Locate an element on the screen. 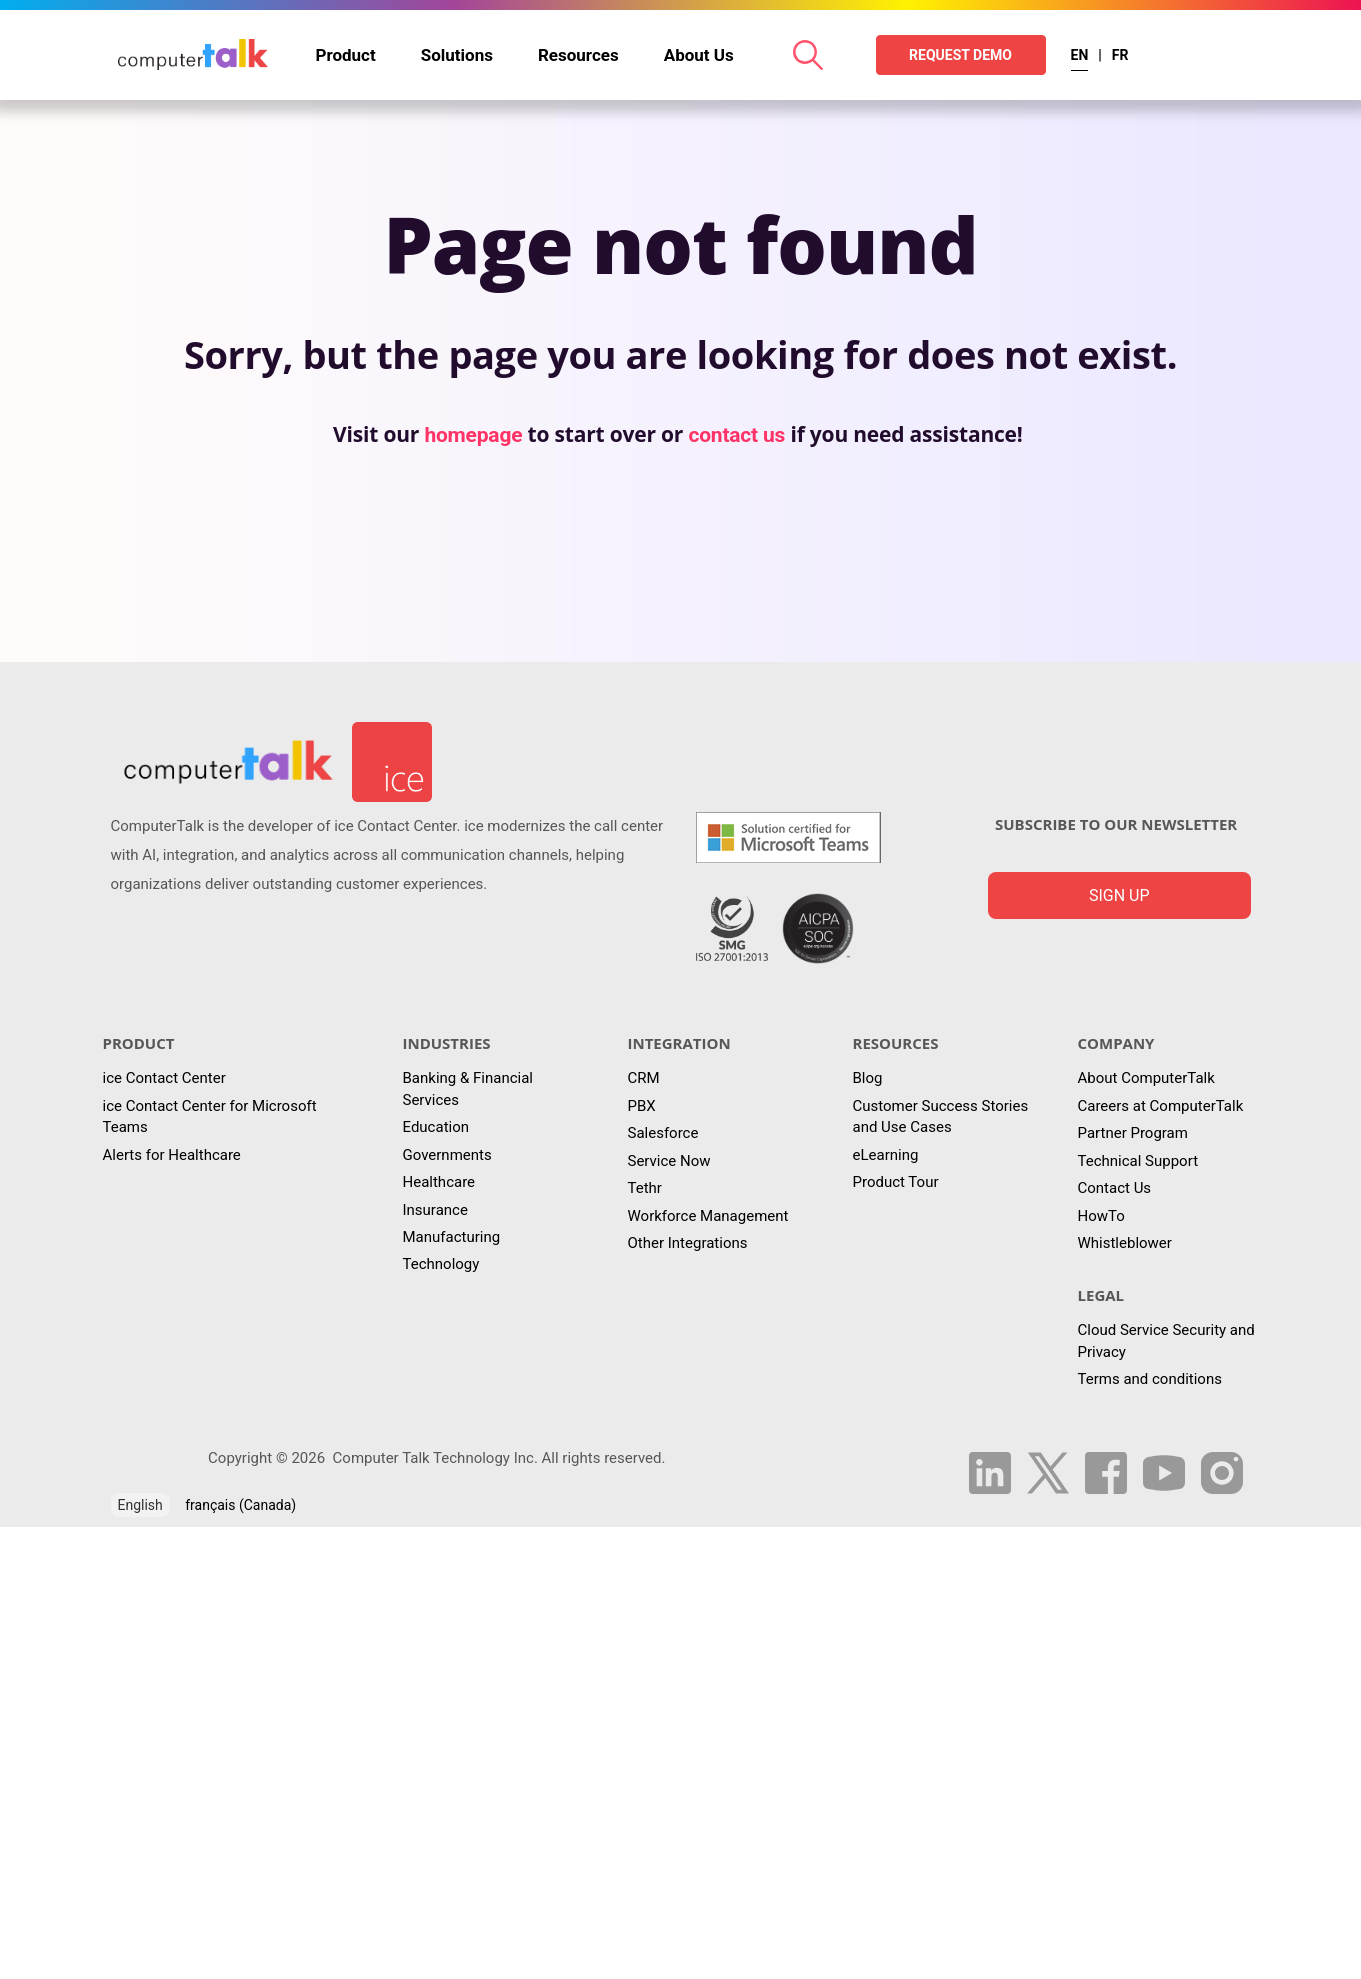 This screenshot has width=1361, height=1979. Tethr is located at coordinates (645, 1188).